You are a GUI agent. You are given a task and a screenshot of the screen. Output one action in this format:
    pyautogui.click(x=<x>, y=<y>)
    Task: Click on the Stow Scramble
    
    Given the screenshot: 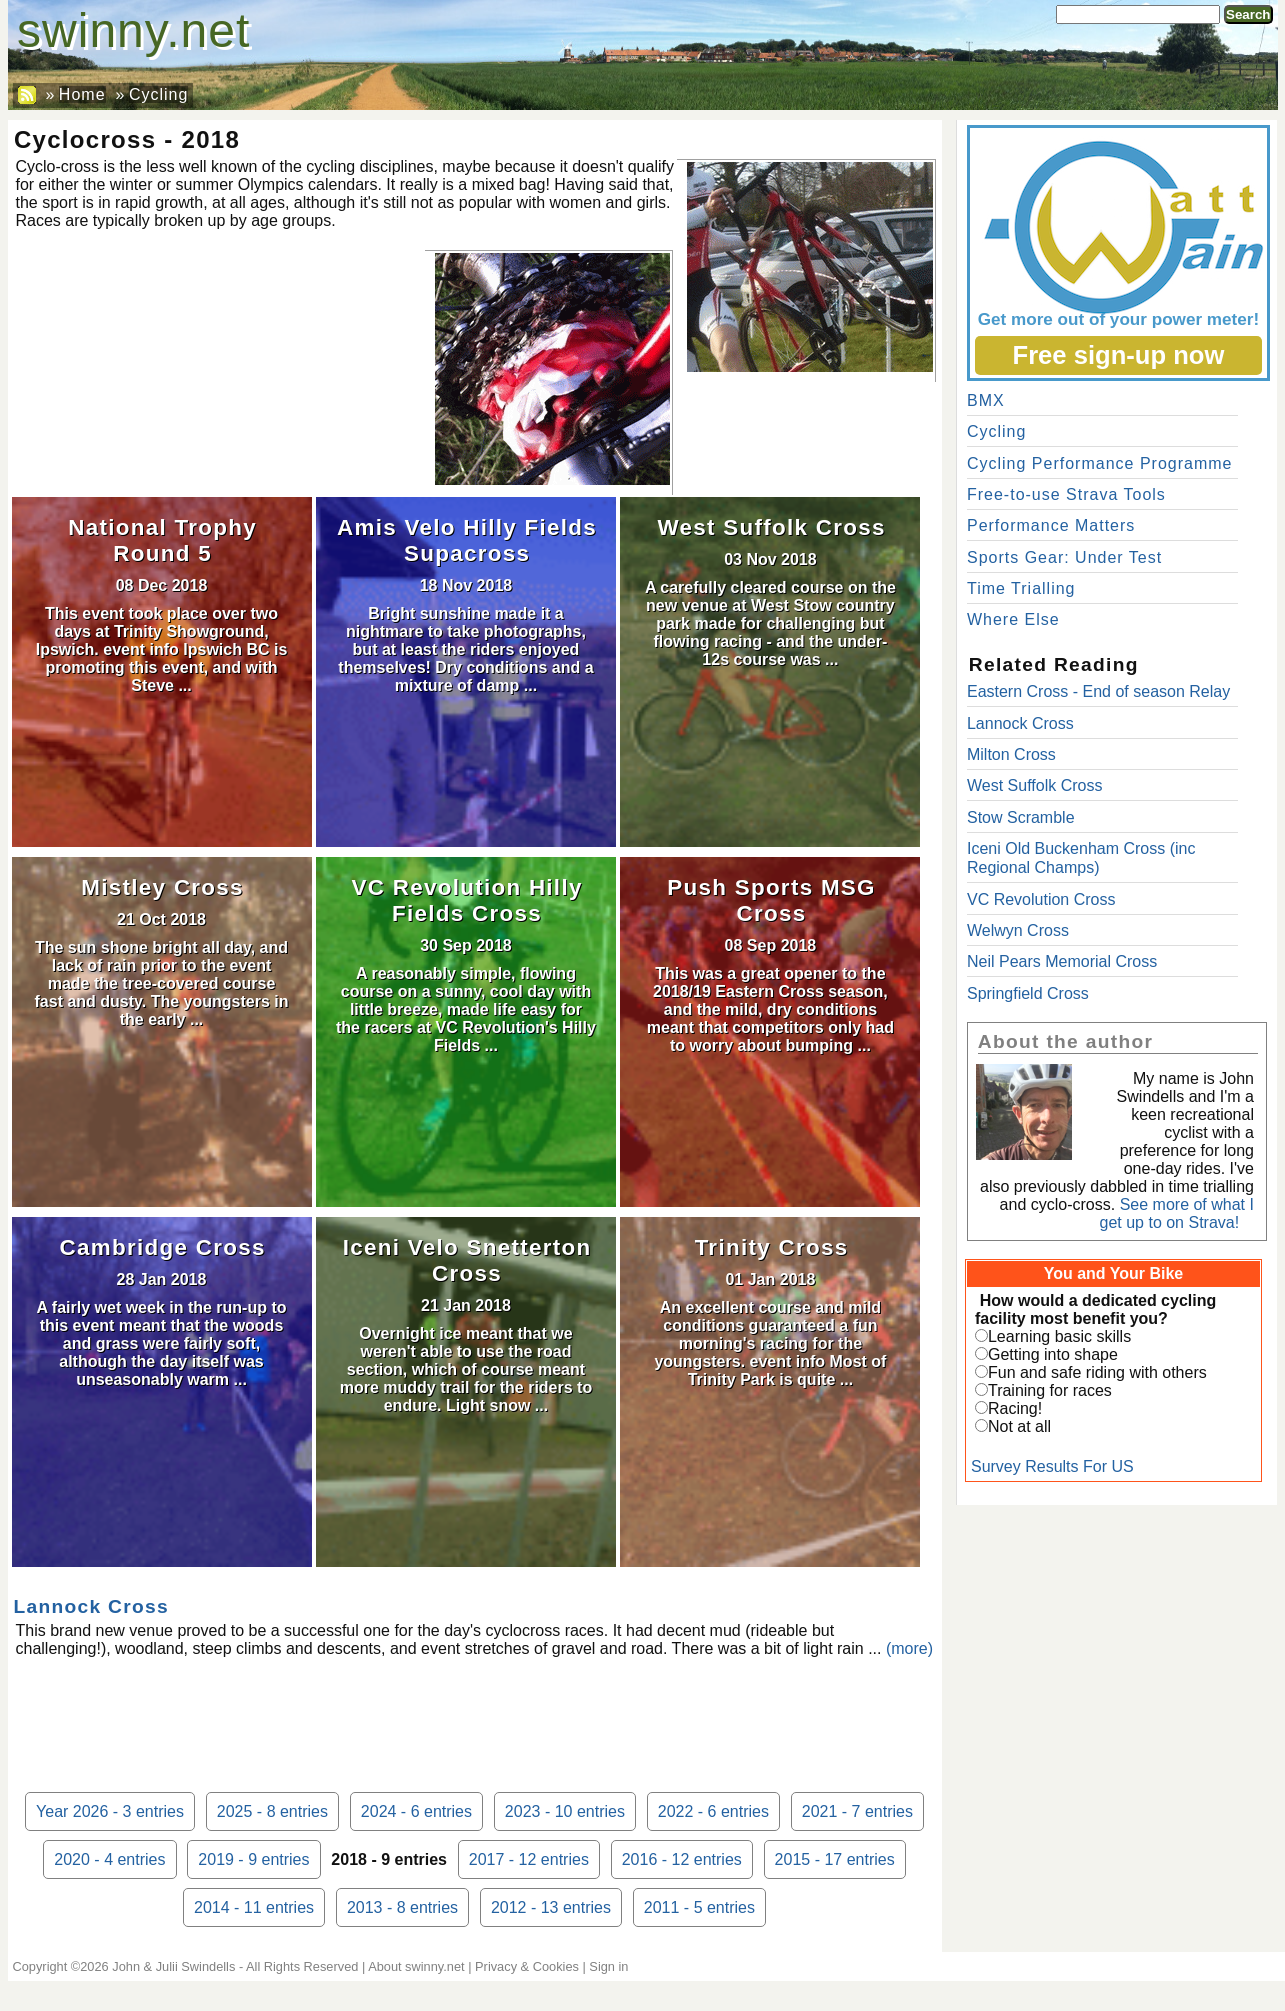 What is the action you would take?
    pyautogui.click(x=1021, y=817)
    